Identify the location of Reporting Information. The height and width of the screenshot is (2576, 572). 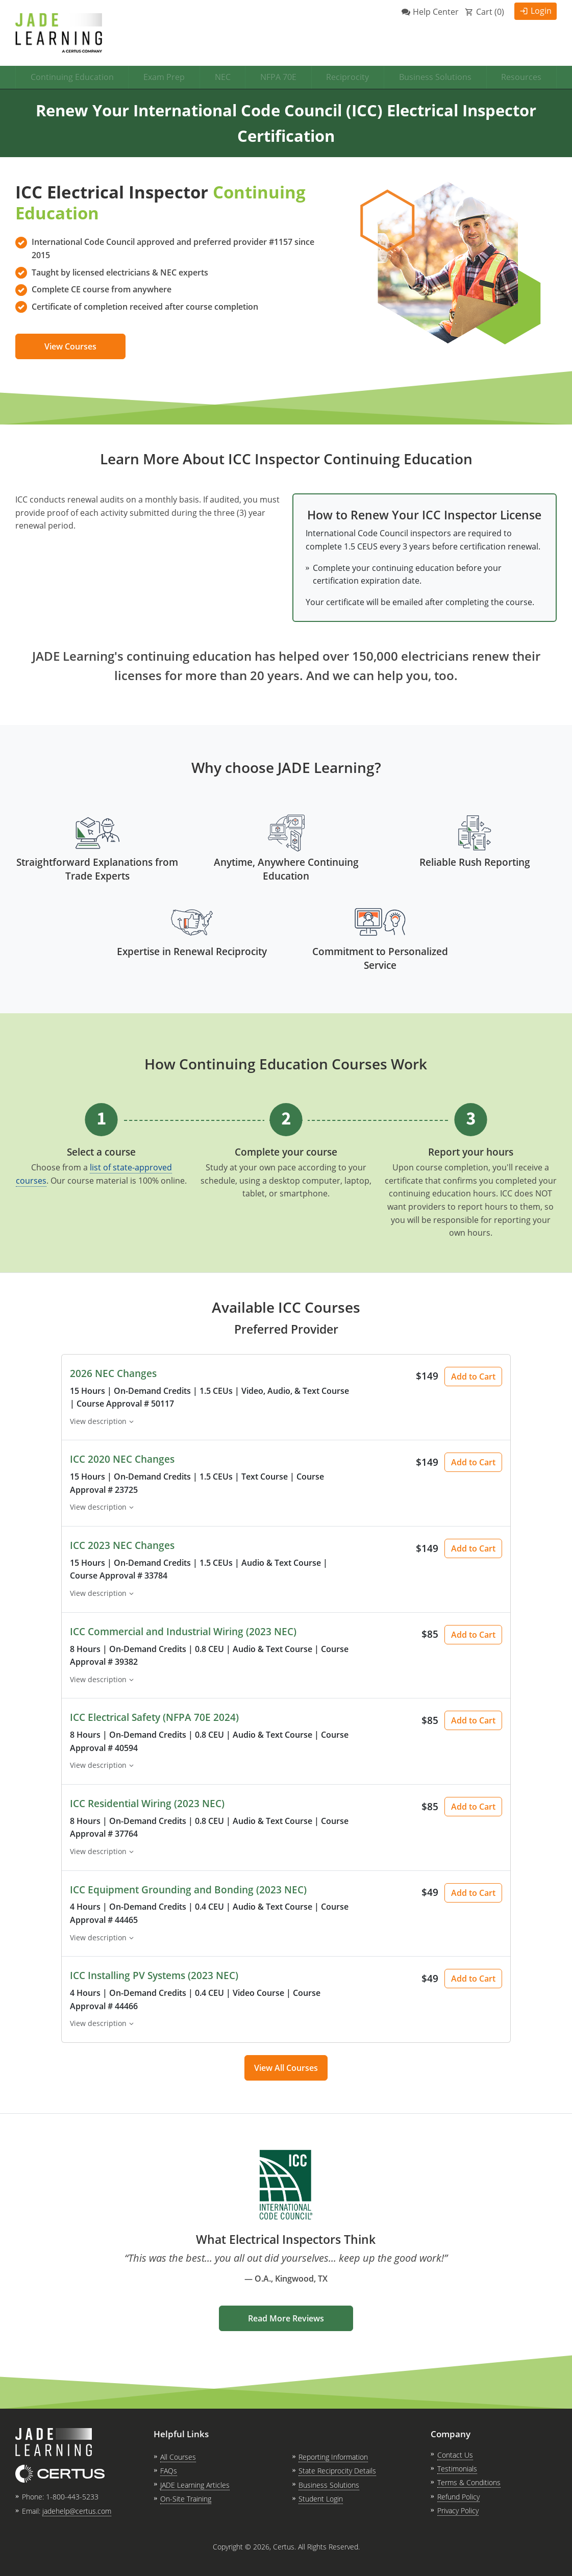
(333, 2457).